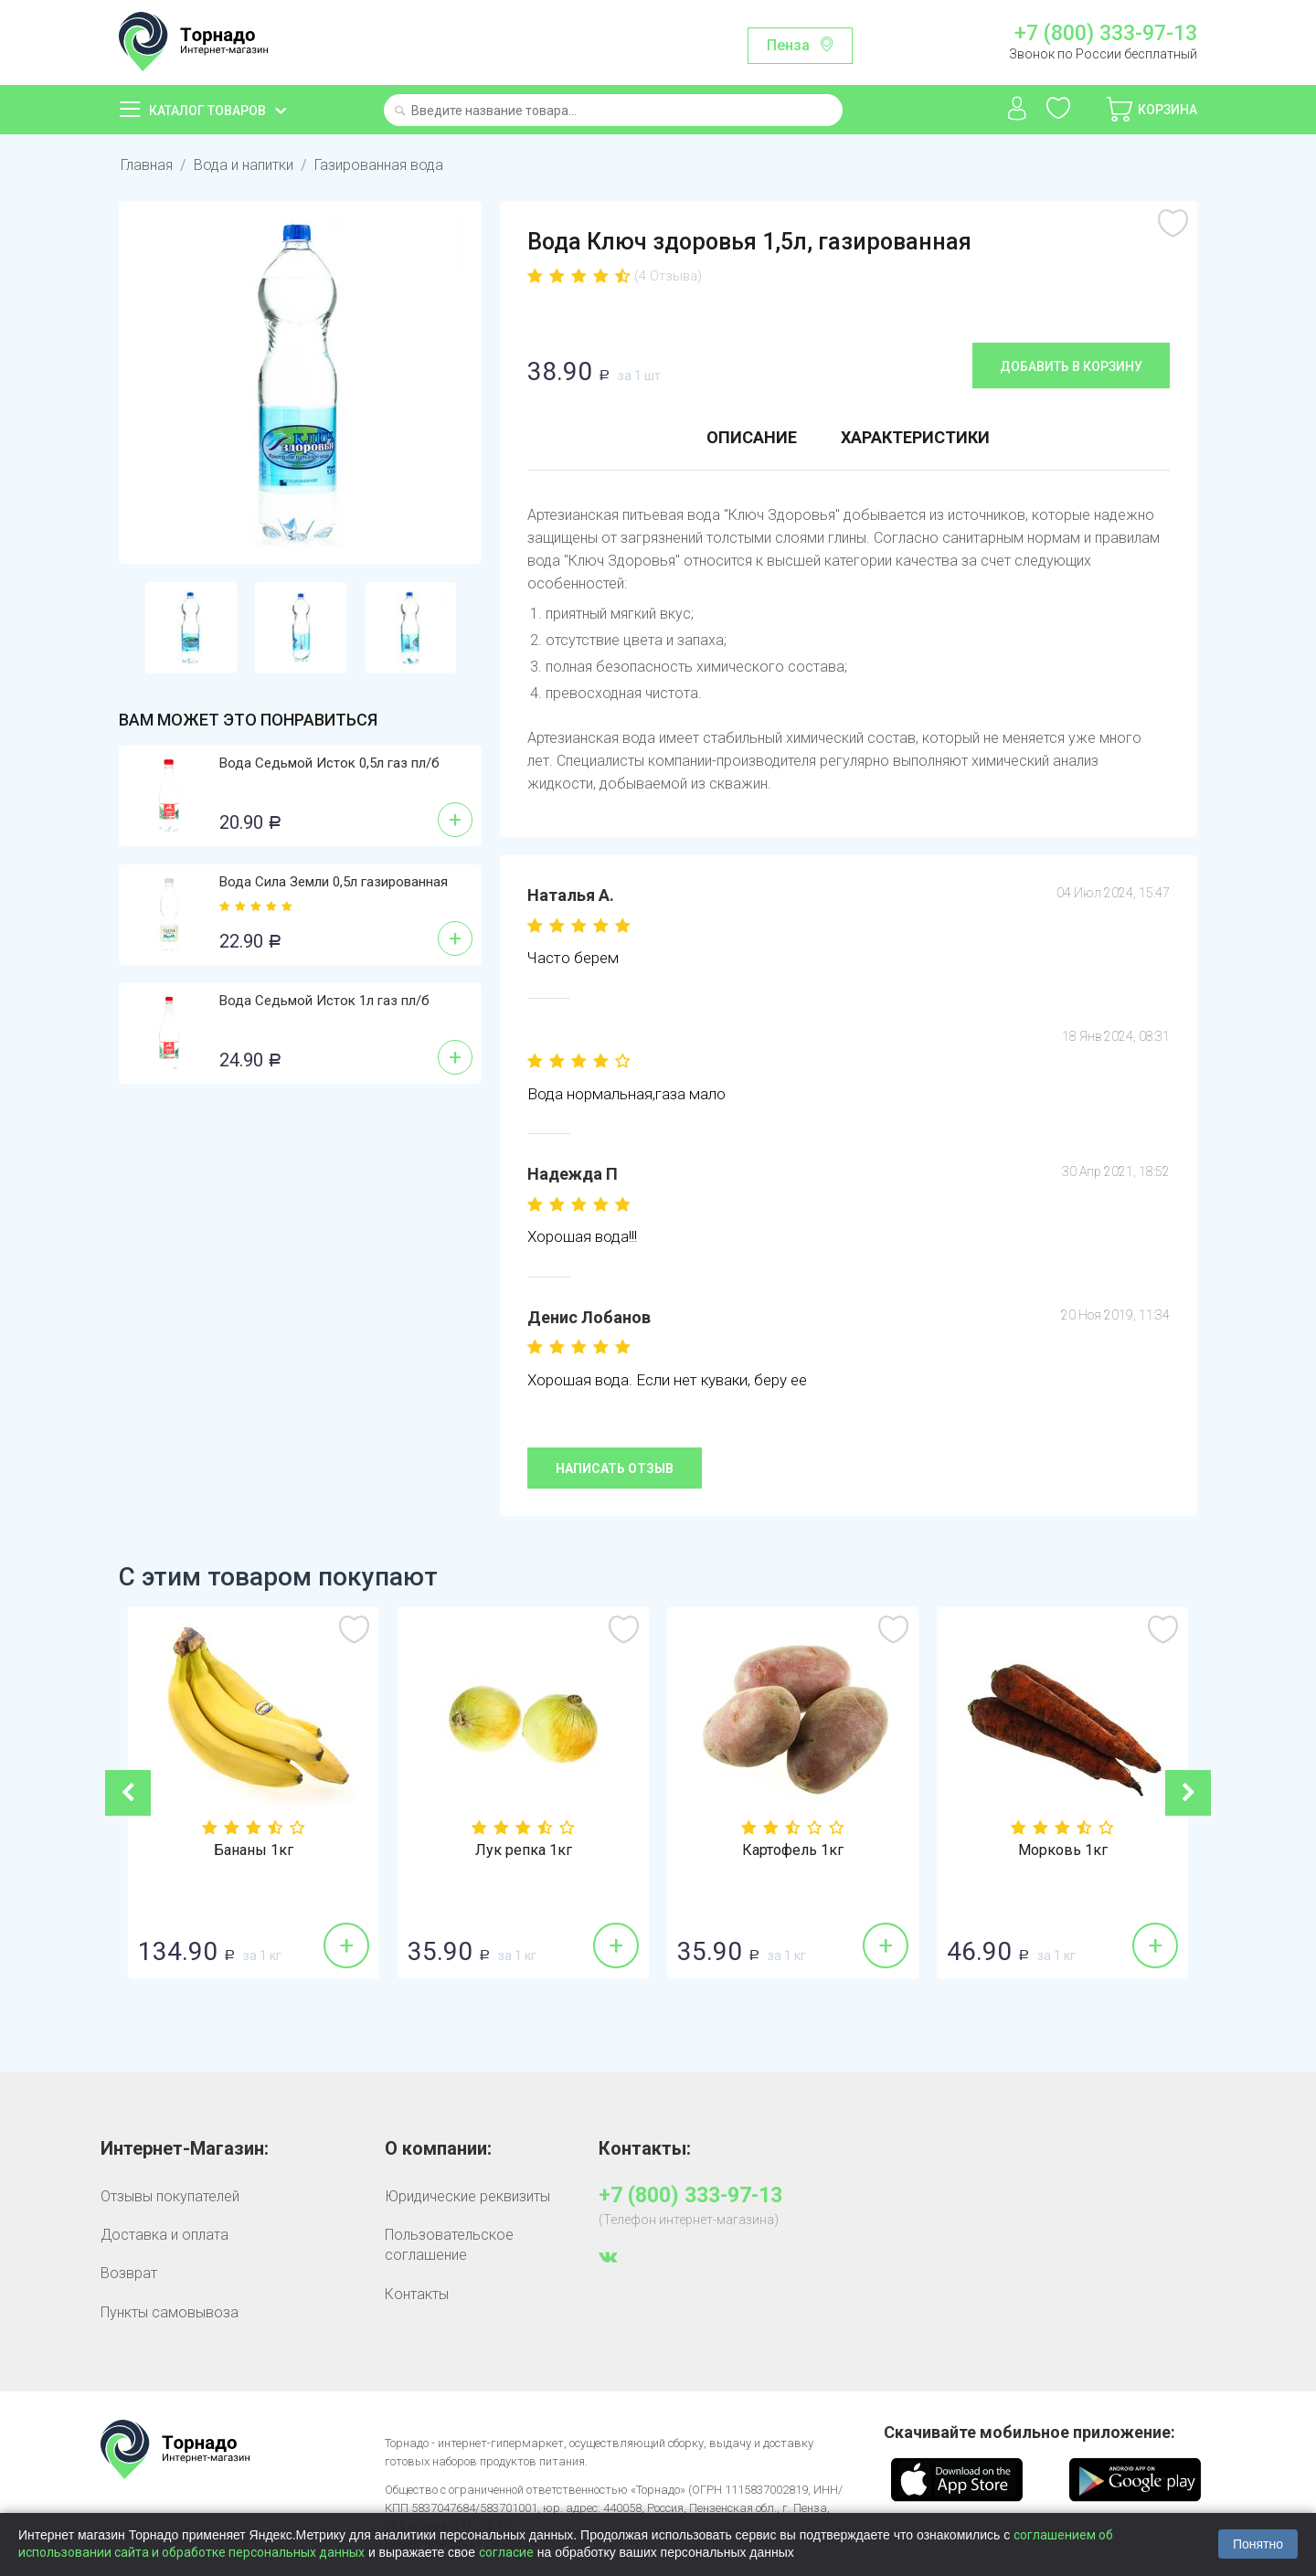 The width and height of the screenshot is (1316, 2576). Describe the element at coordinates (1071, 366) in the screenshot. I see `Добавить в корзину` at that location.